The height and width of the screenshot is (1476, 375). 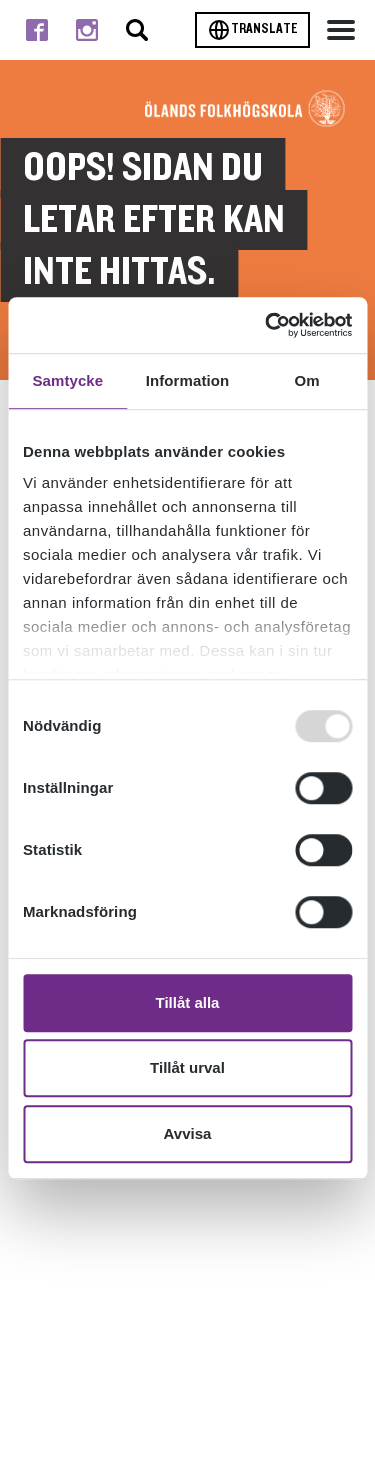 I want to click on [Stäng/öppna sökfältet, öppnar overlay], so click(x=137, y=30).